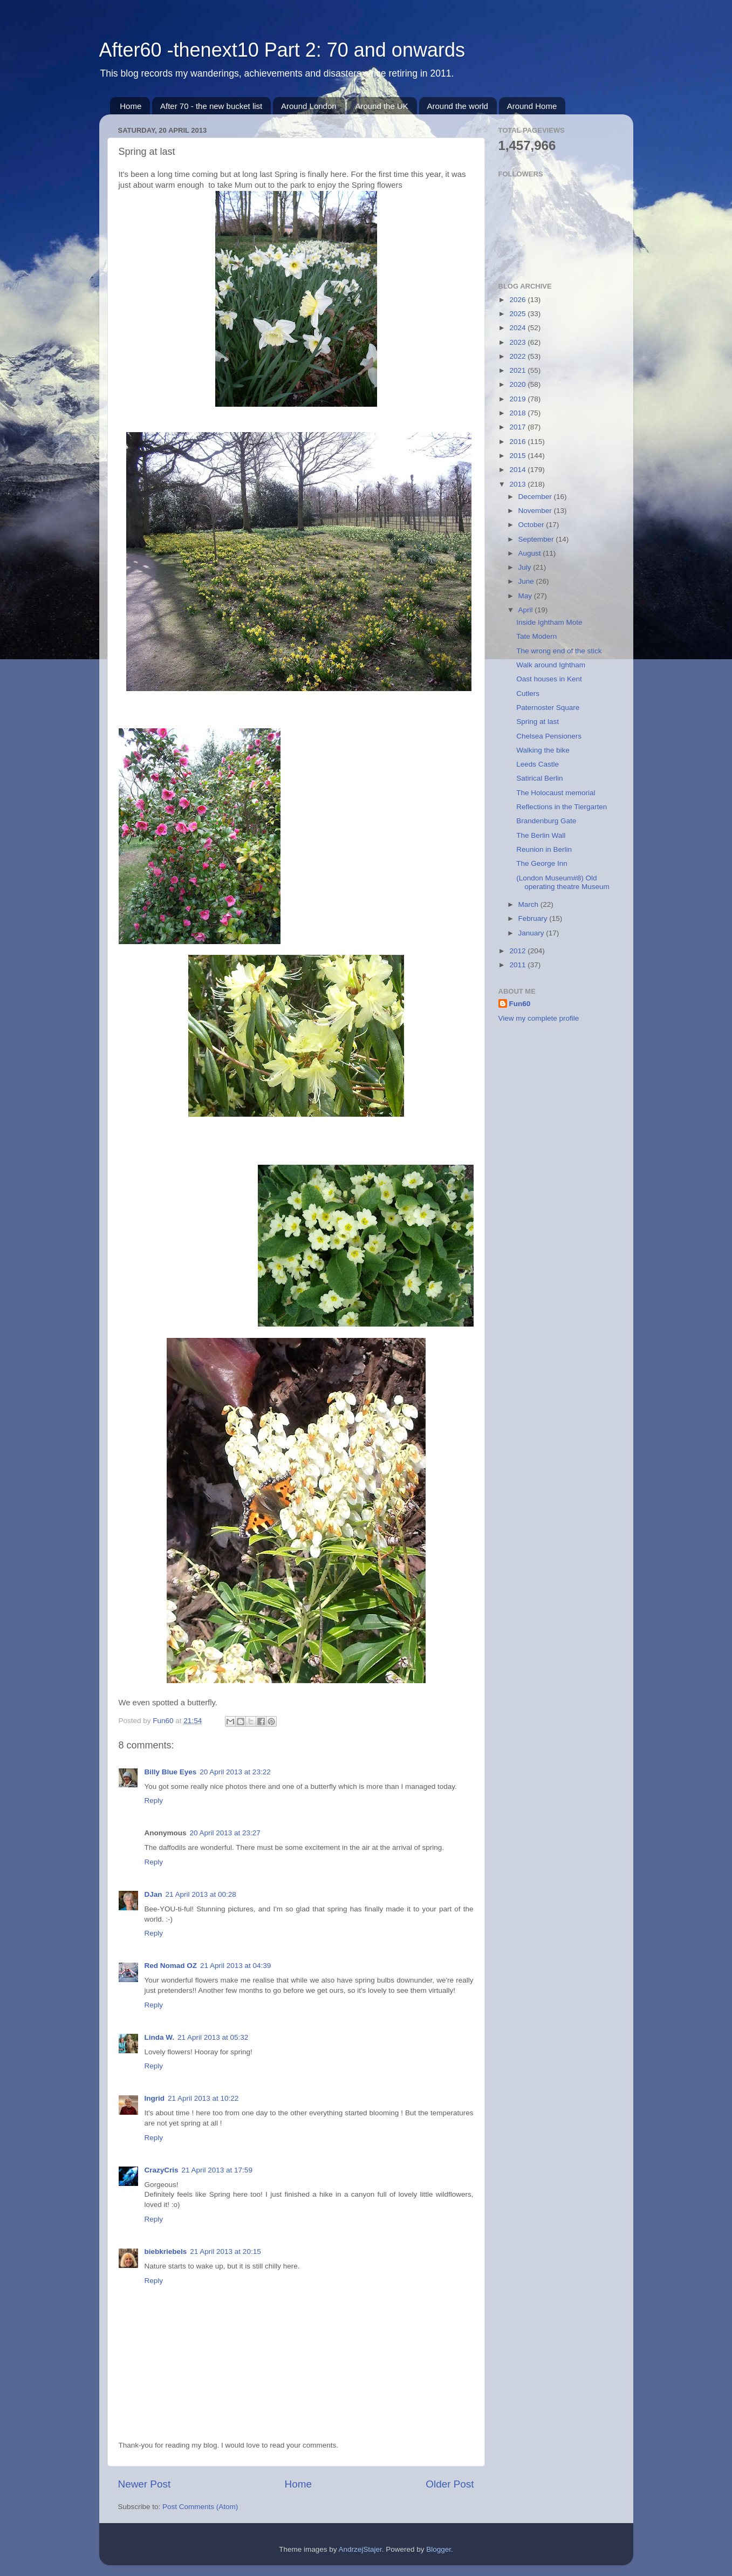  What do you see at coordinates (539, 778) in the screenshot?
I see `Satirical Berlin` at bounding box center [539, 778].